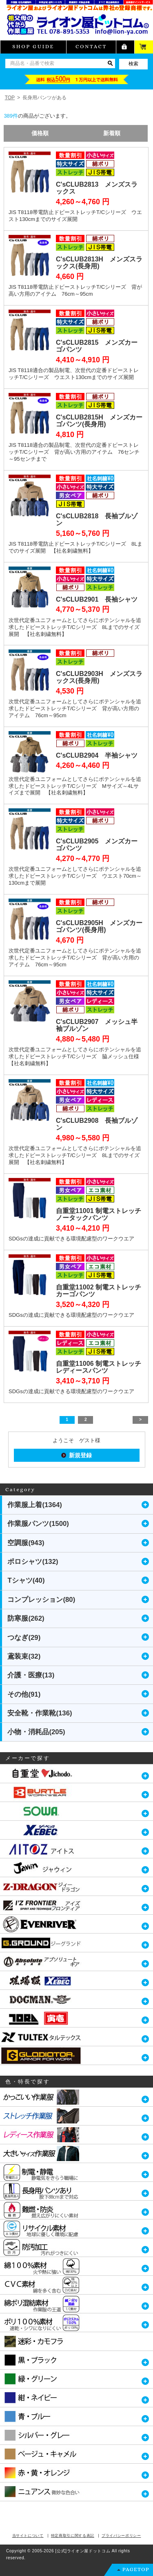  What do you see at coordinates (32, 1562) in the screenshot?
I see `ポロシャツ(132)` at bounding box center [32, 1562].